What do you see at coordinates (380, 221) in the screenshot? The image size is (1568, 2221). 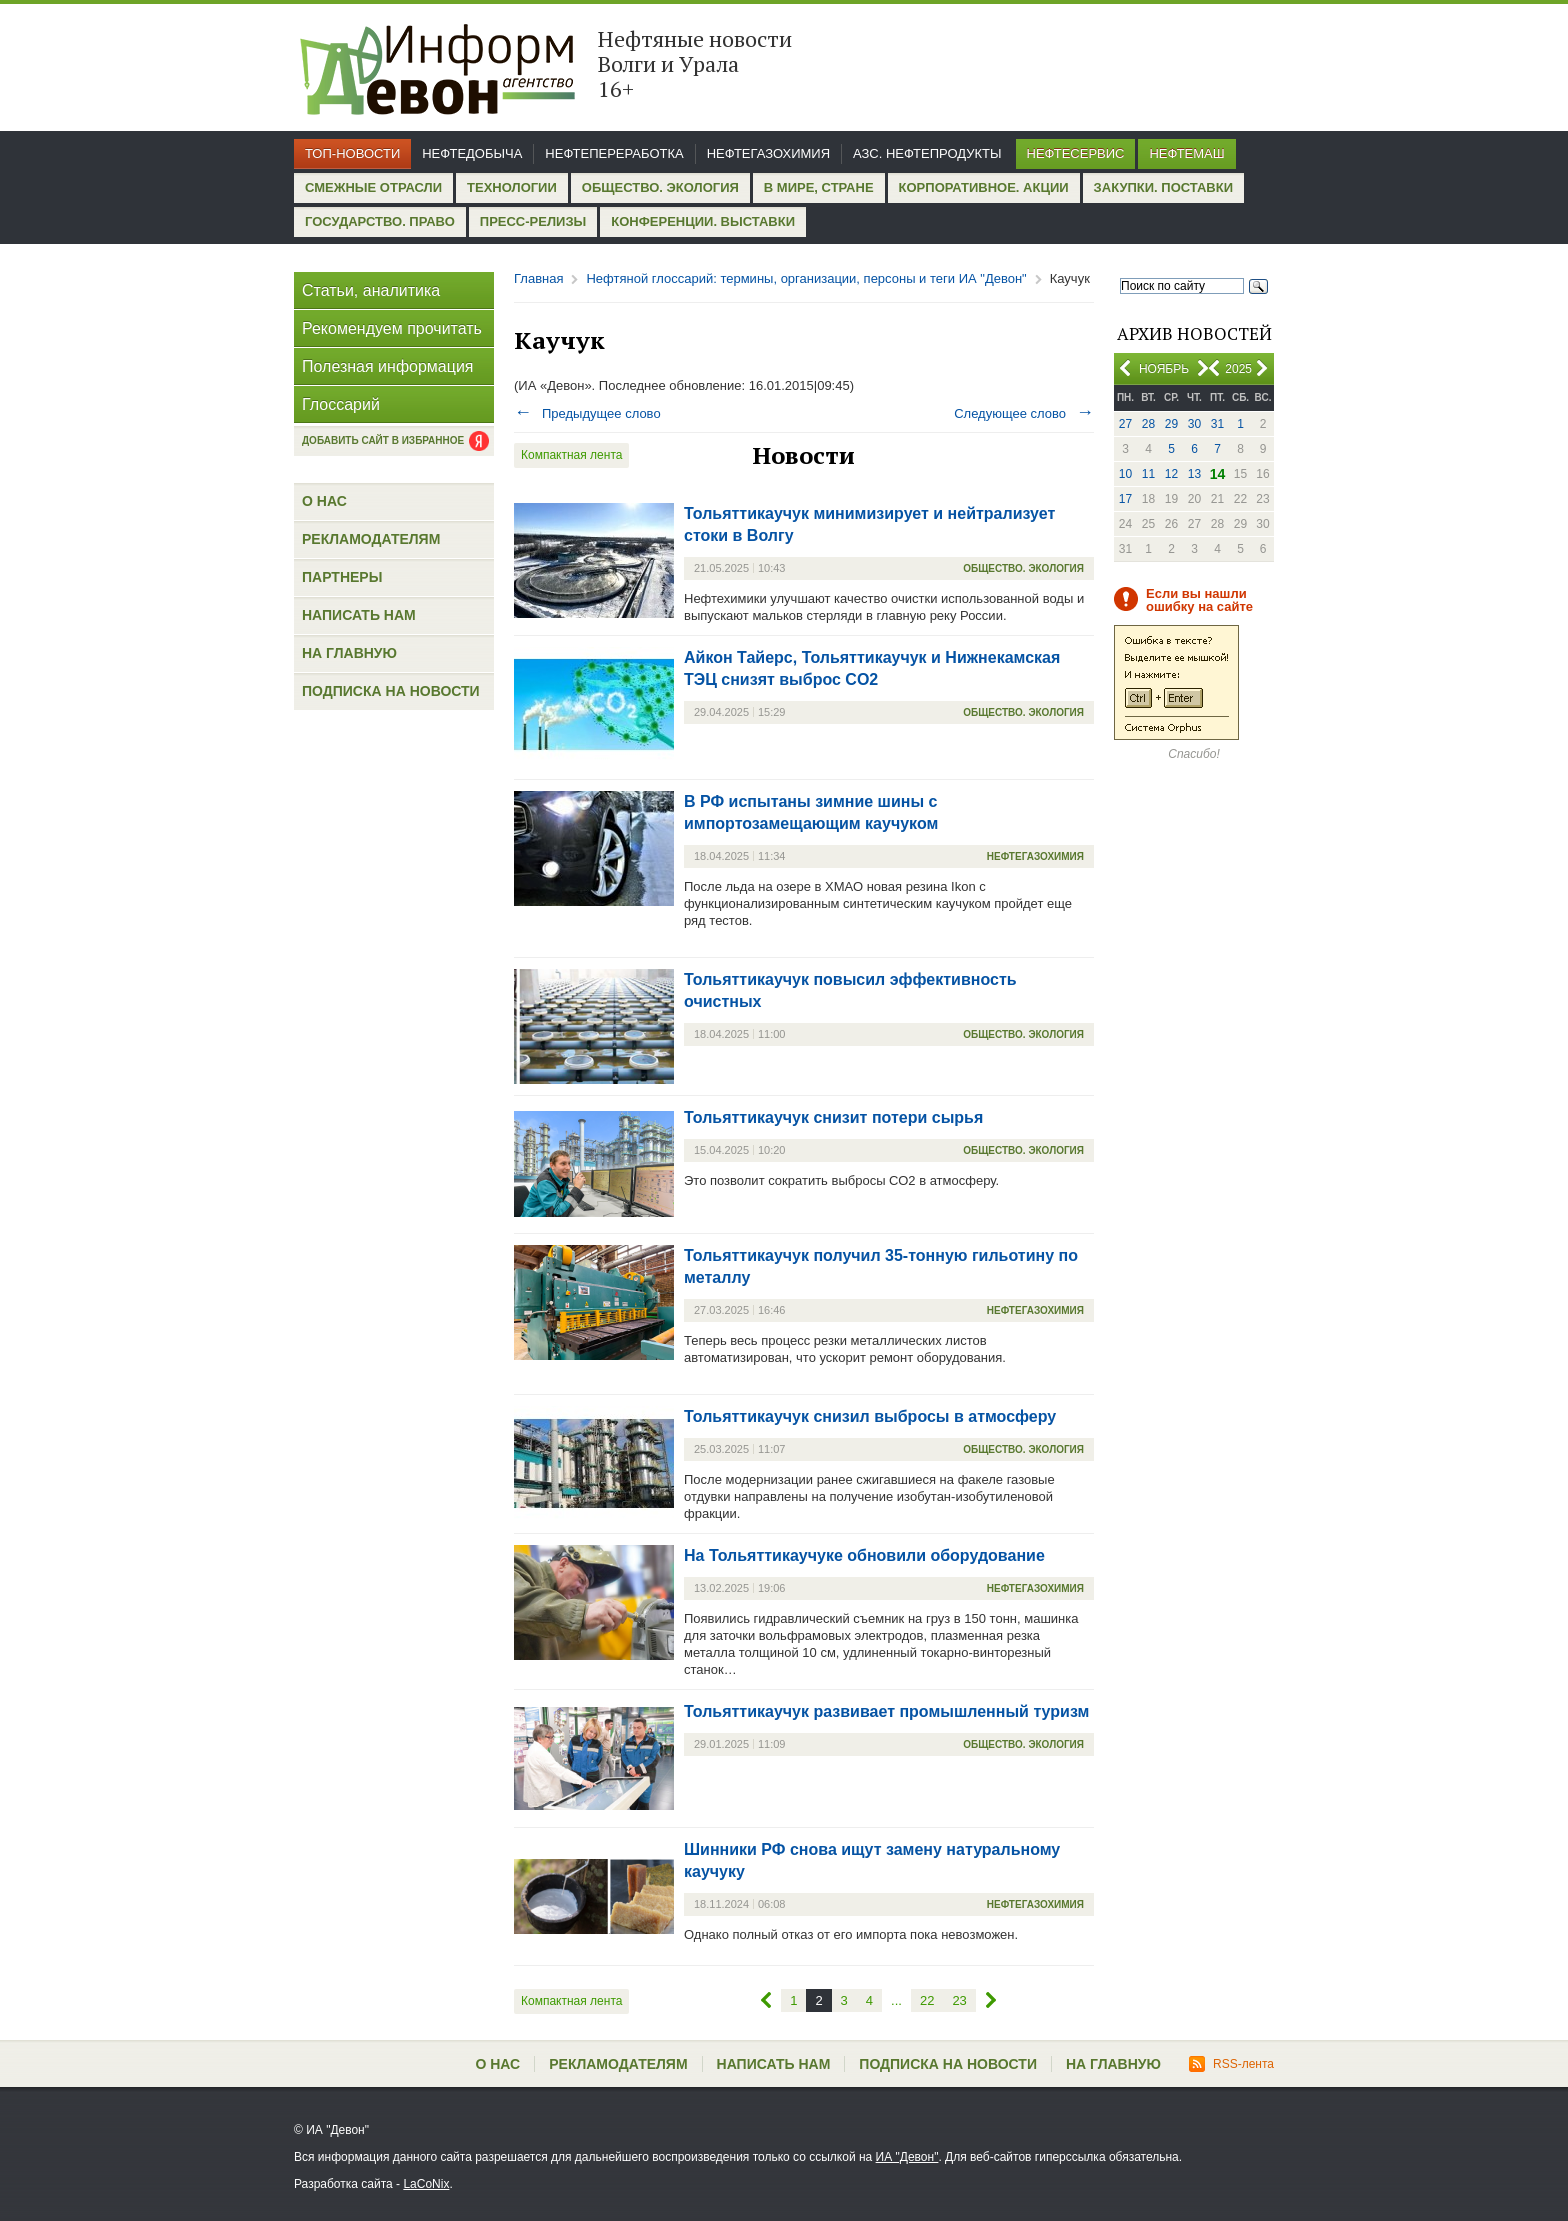 I see `Государство. Право` at bounding box center [380, 221].